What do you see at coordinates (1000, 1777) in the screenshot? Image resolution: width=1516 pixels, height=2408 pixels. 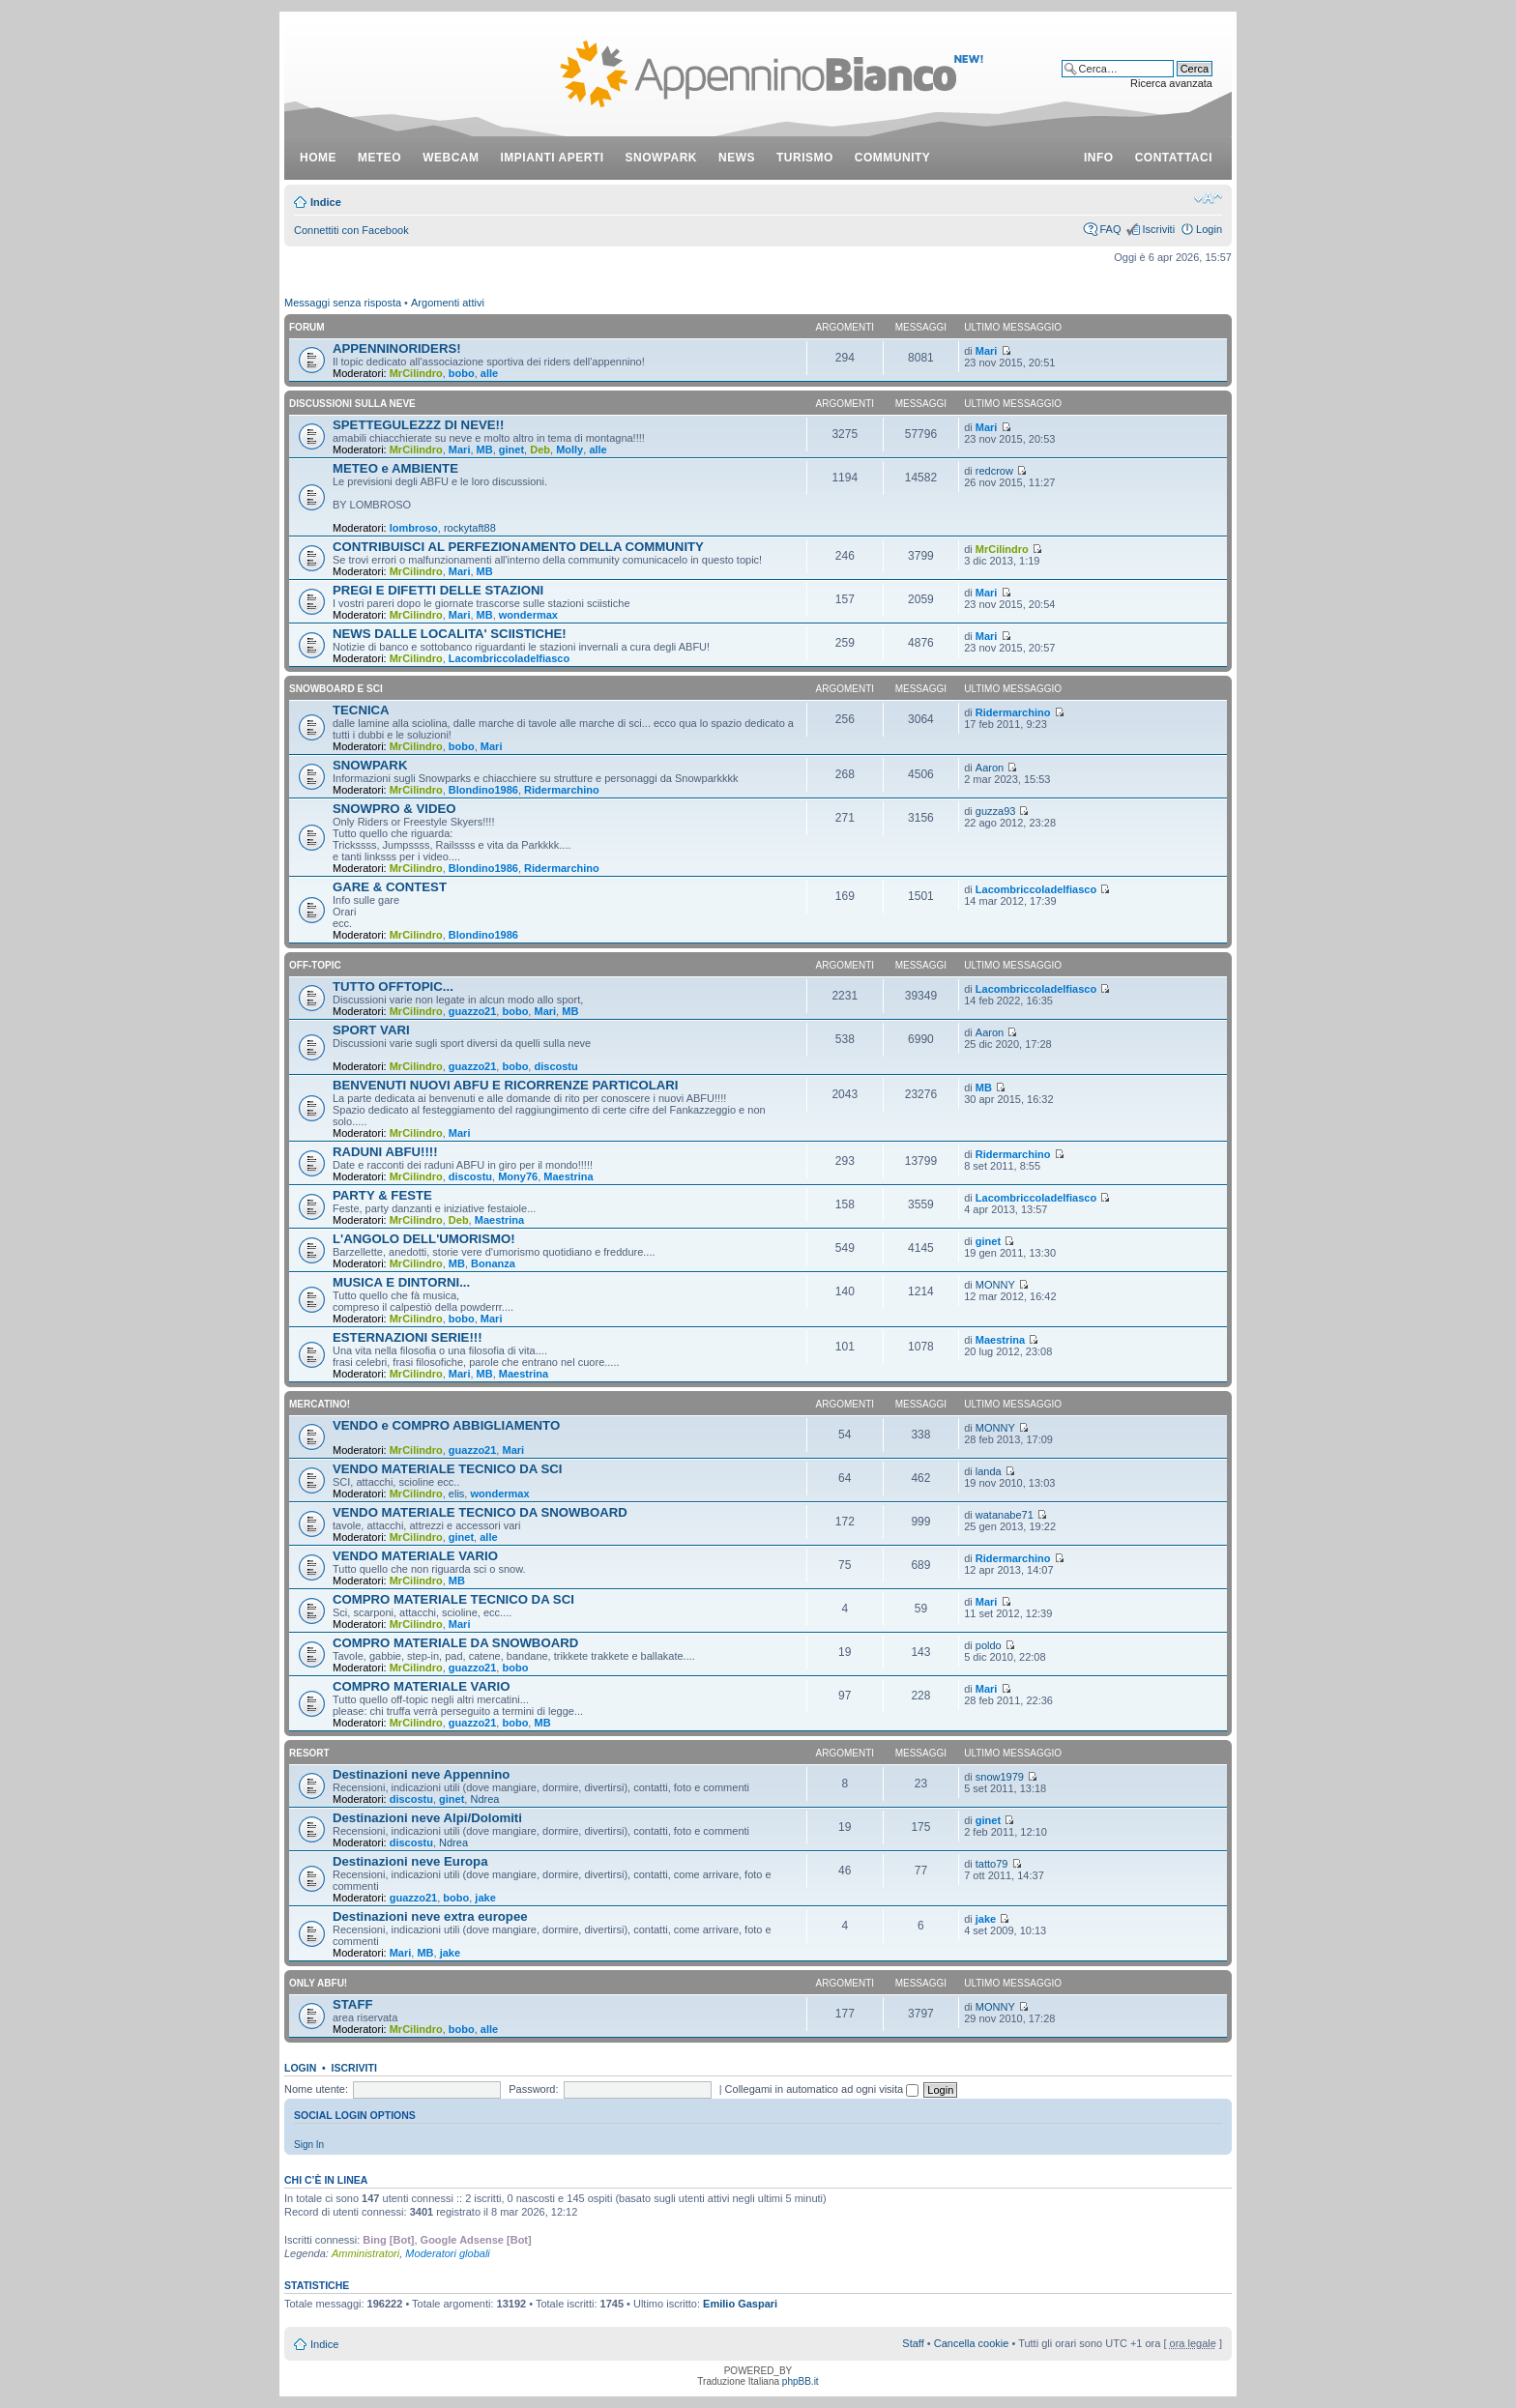 I see `snow1979` at bounding box center [1000, 1777].